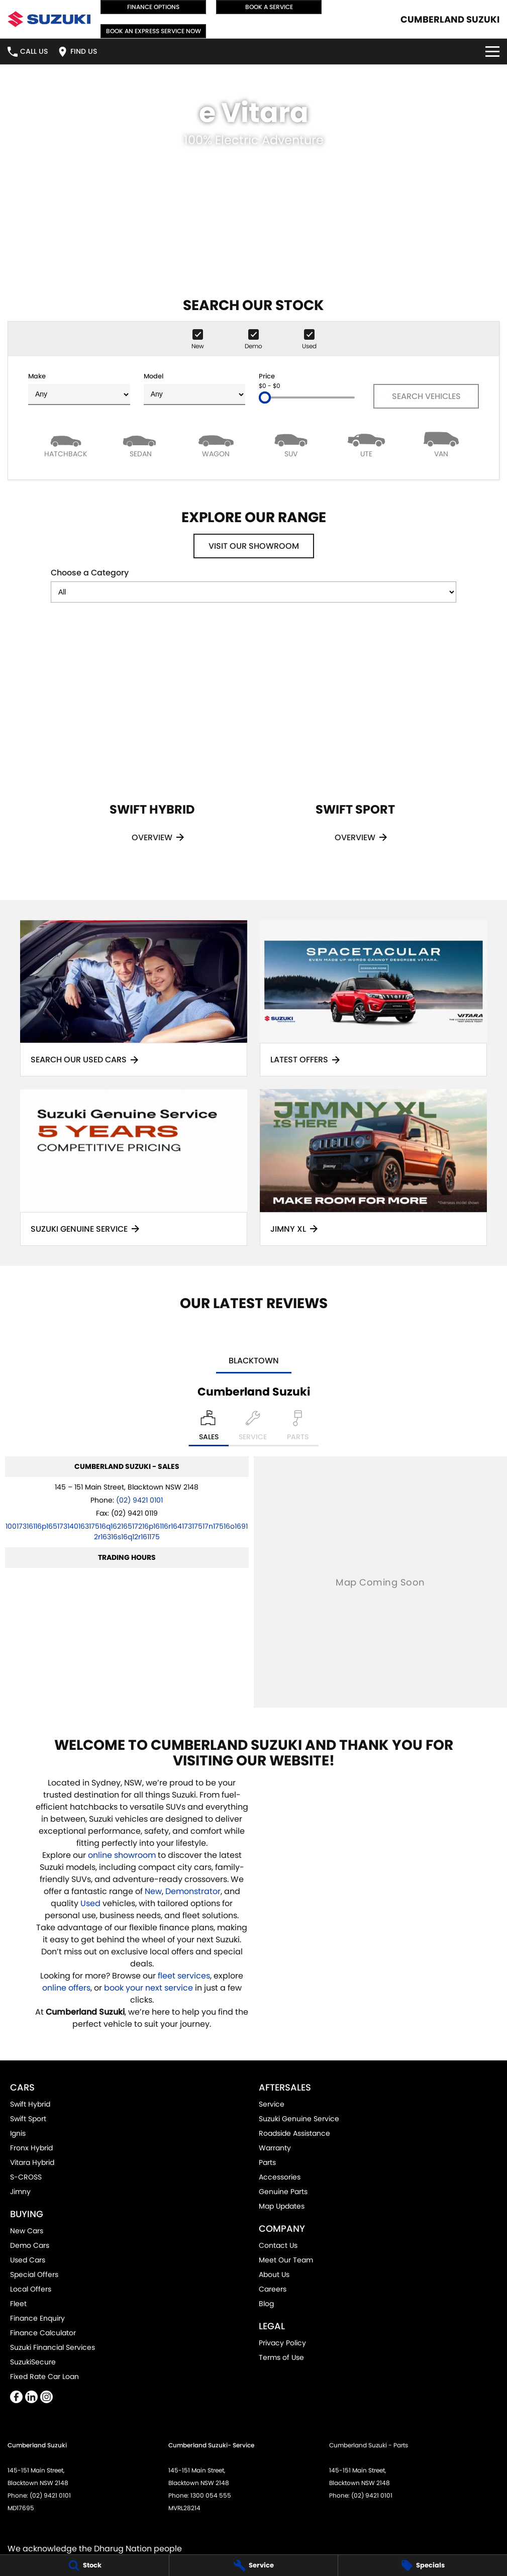 The height and width of the screenshot is (2576, 507). I want to click on Roadside Assistance, so click(294, 2133).